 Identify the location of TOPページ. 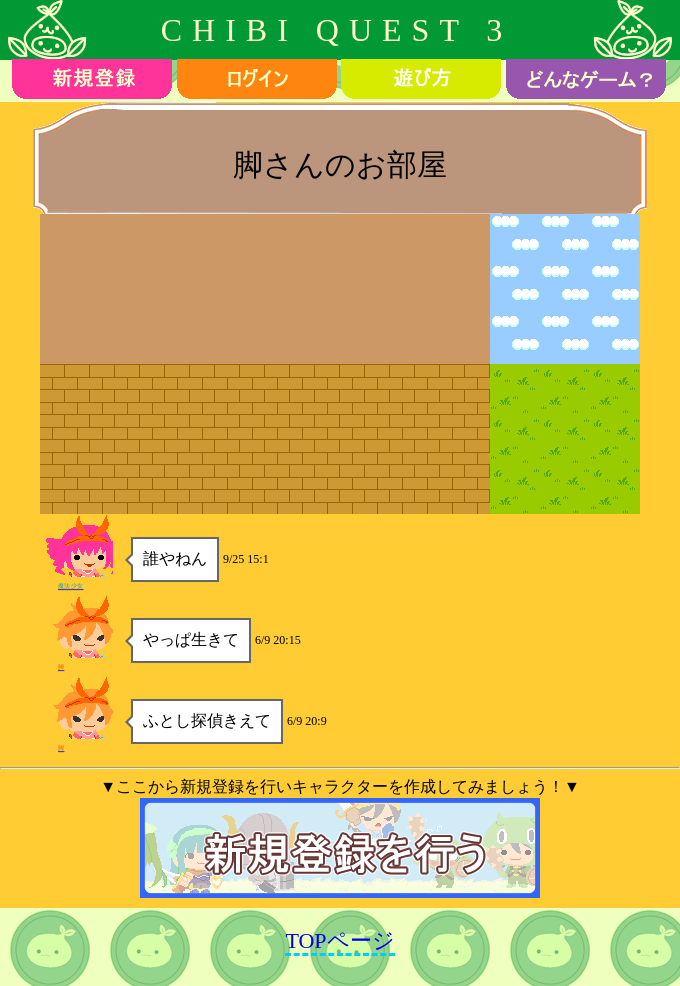
(339, 940).